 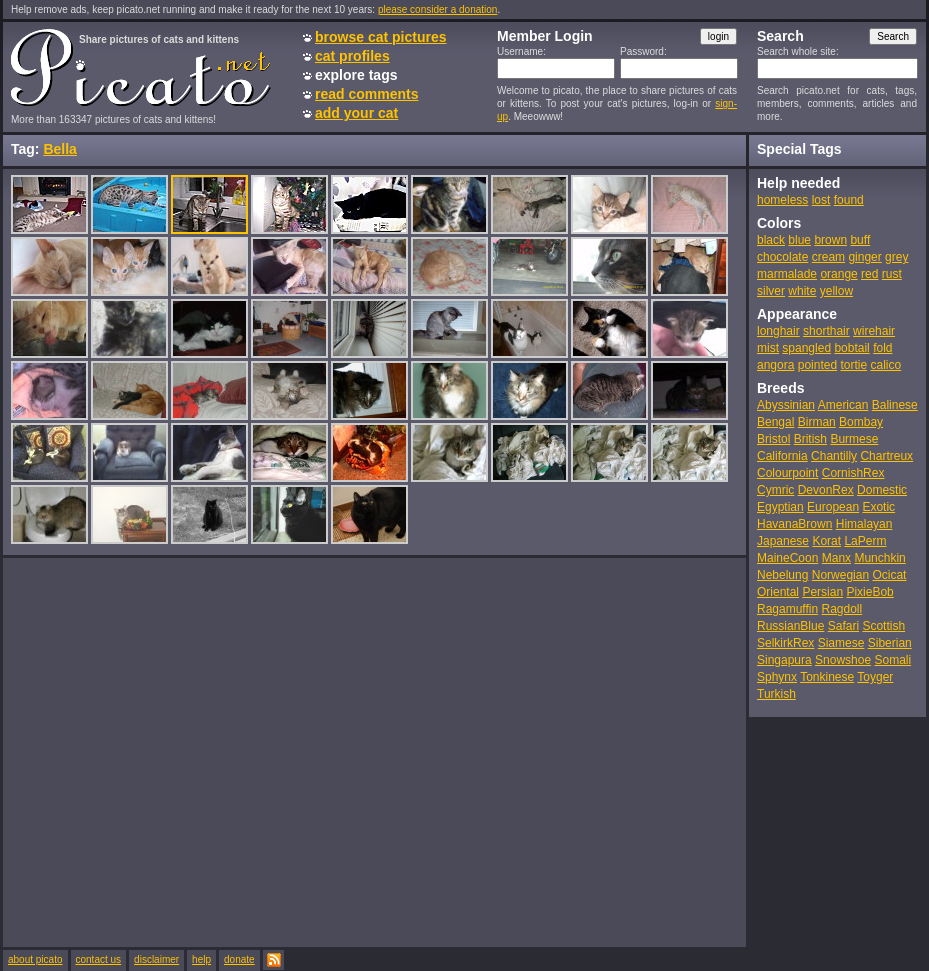 I want to click on Tonkinese, so click(x=827, y=677).